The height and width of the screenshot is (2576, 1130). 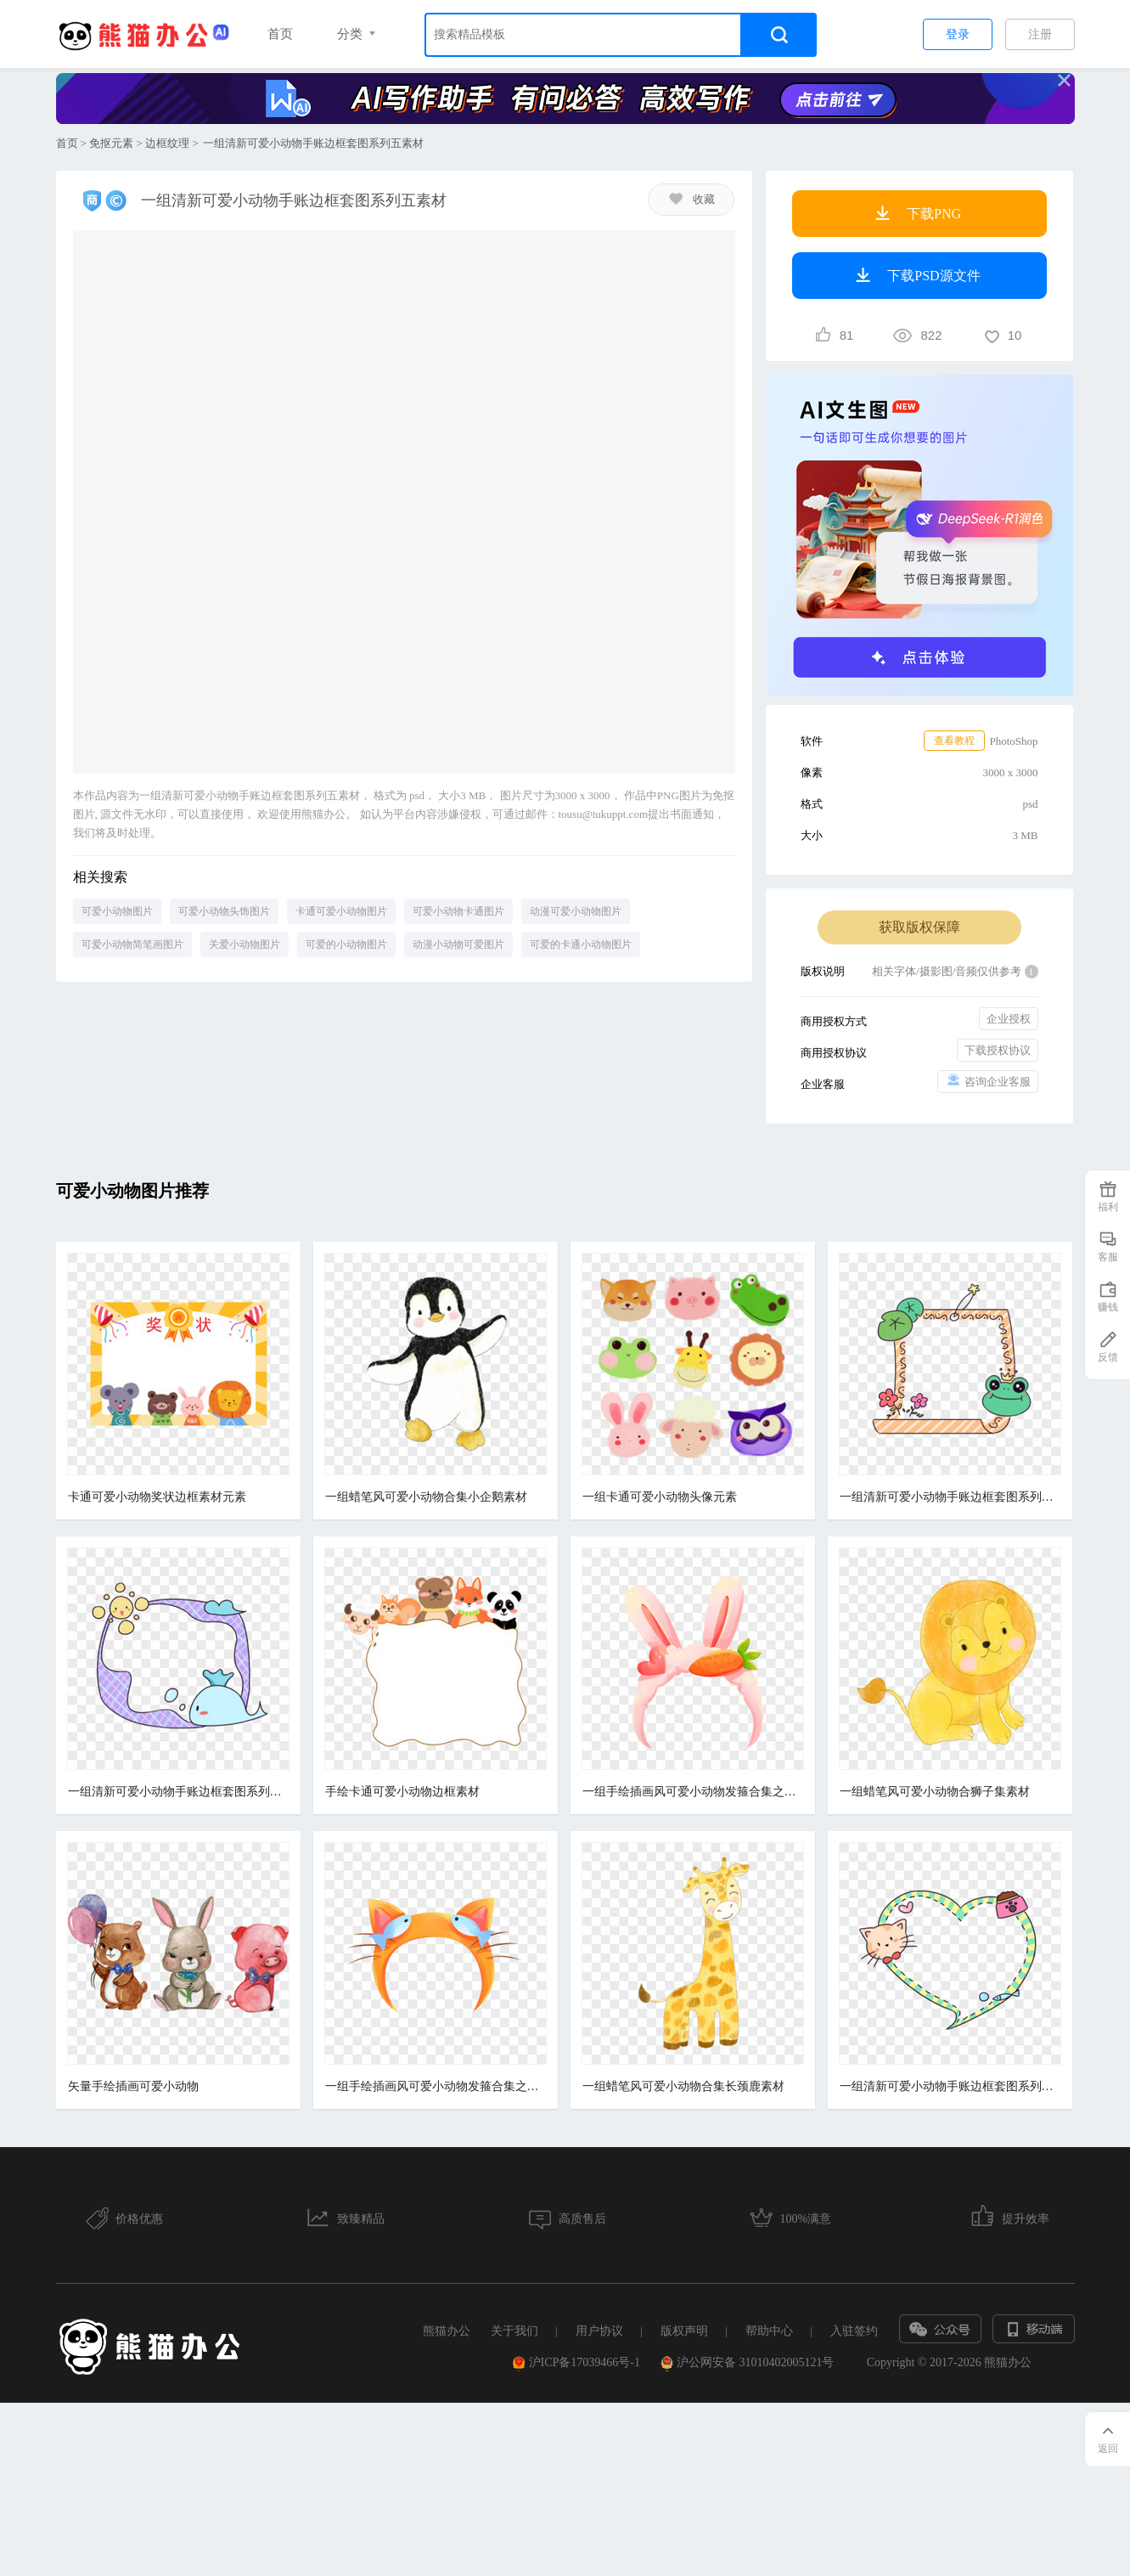 What do you see at coordinates (769, 2331) in the screenshot?
I see `帮助中心` at bounding box center [769, 2331].